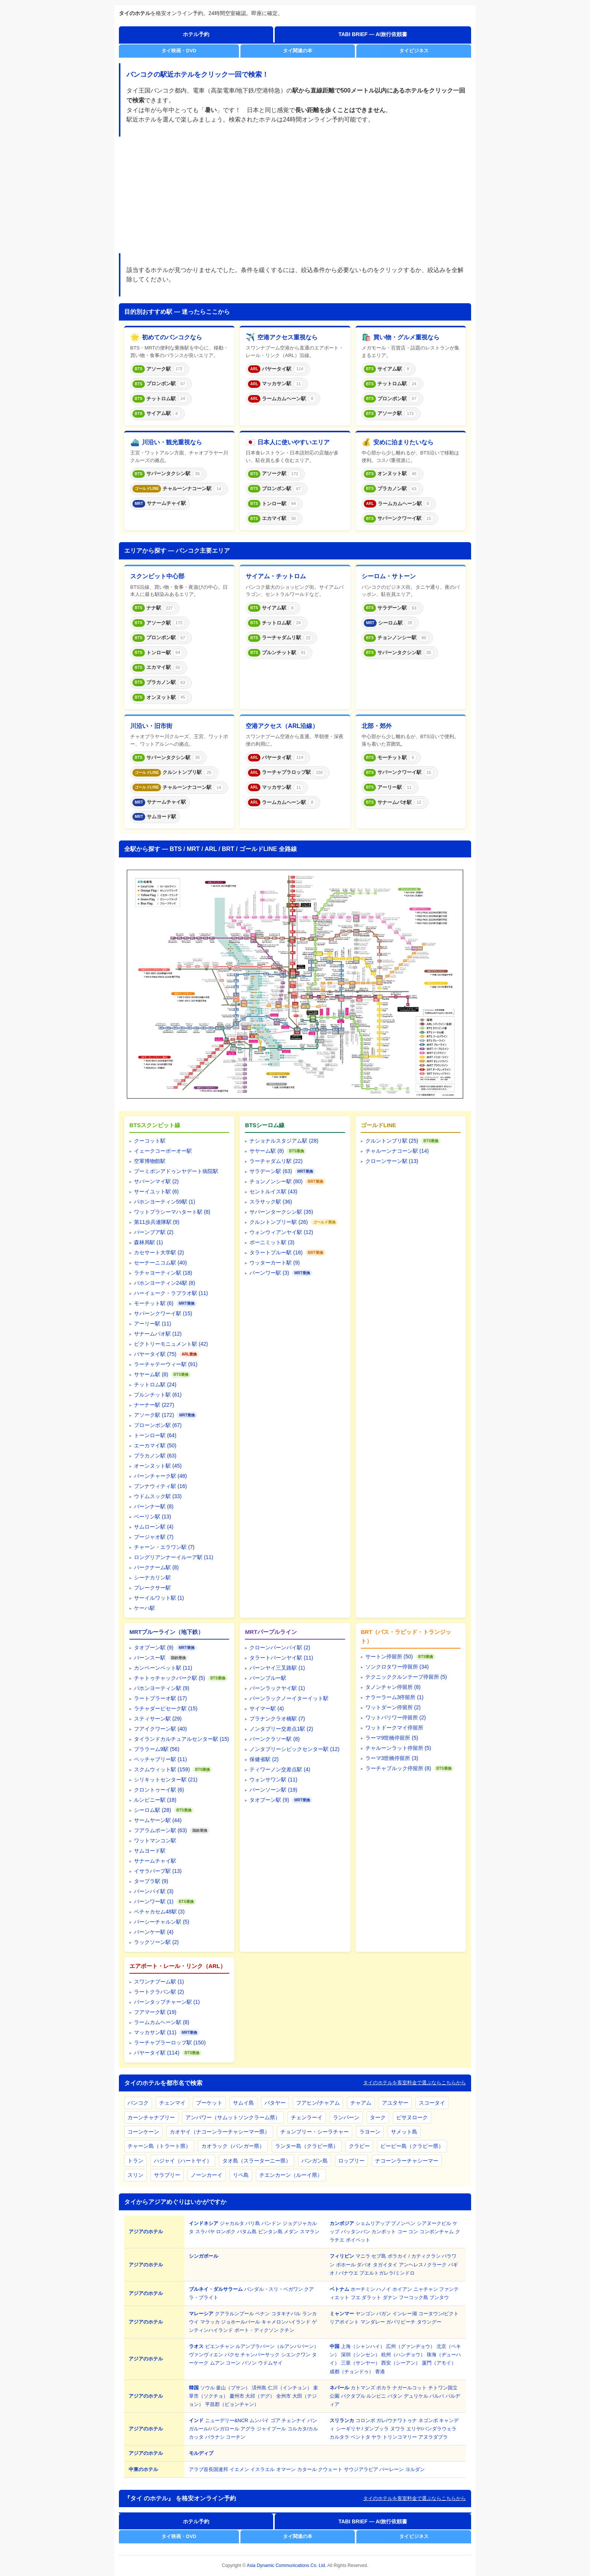 The width and height of the screenshot is (590, 2576). What do you see at coordinates (279, 1769) in the screenshot?
I see `ティワーノン交差点駅 (4)` at bounding box center [279, 1769].